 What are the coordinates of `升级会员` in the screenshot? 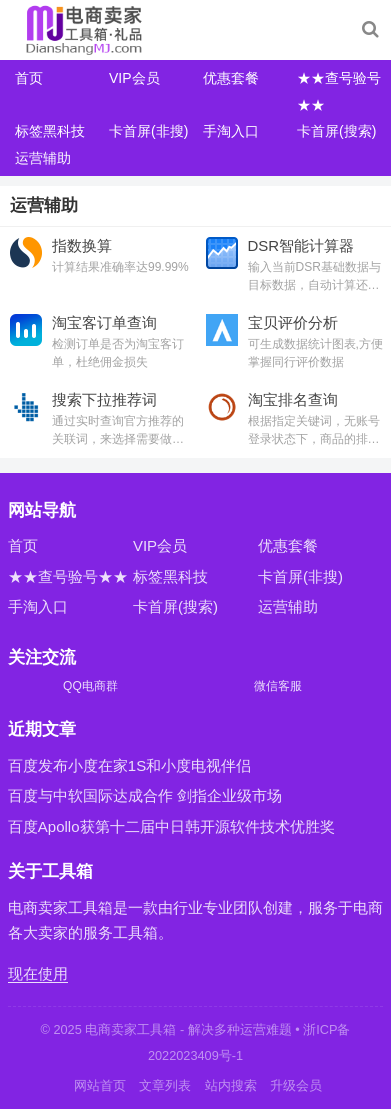 It's located at (296, 1085).